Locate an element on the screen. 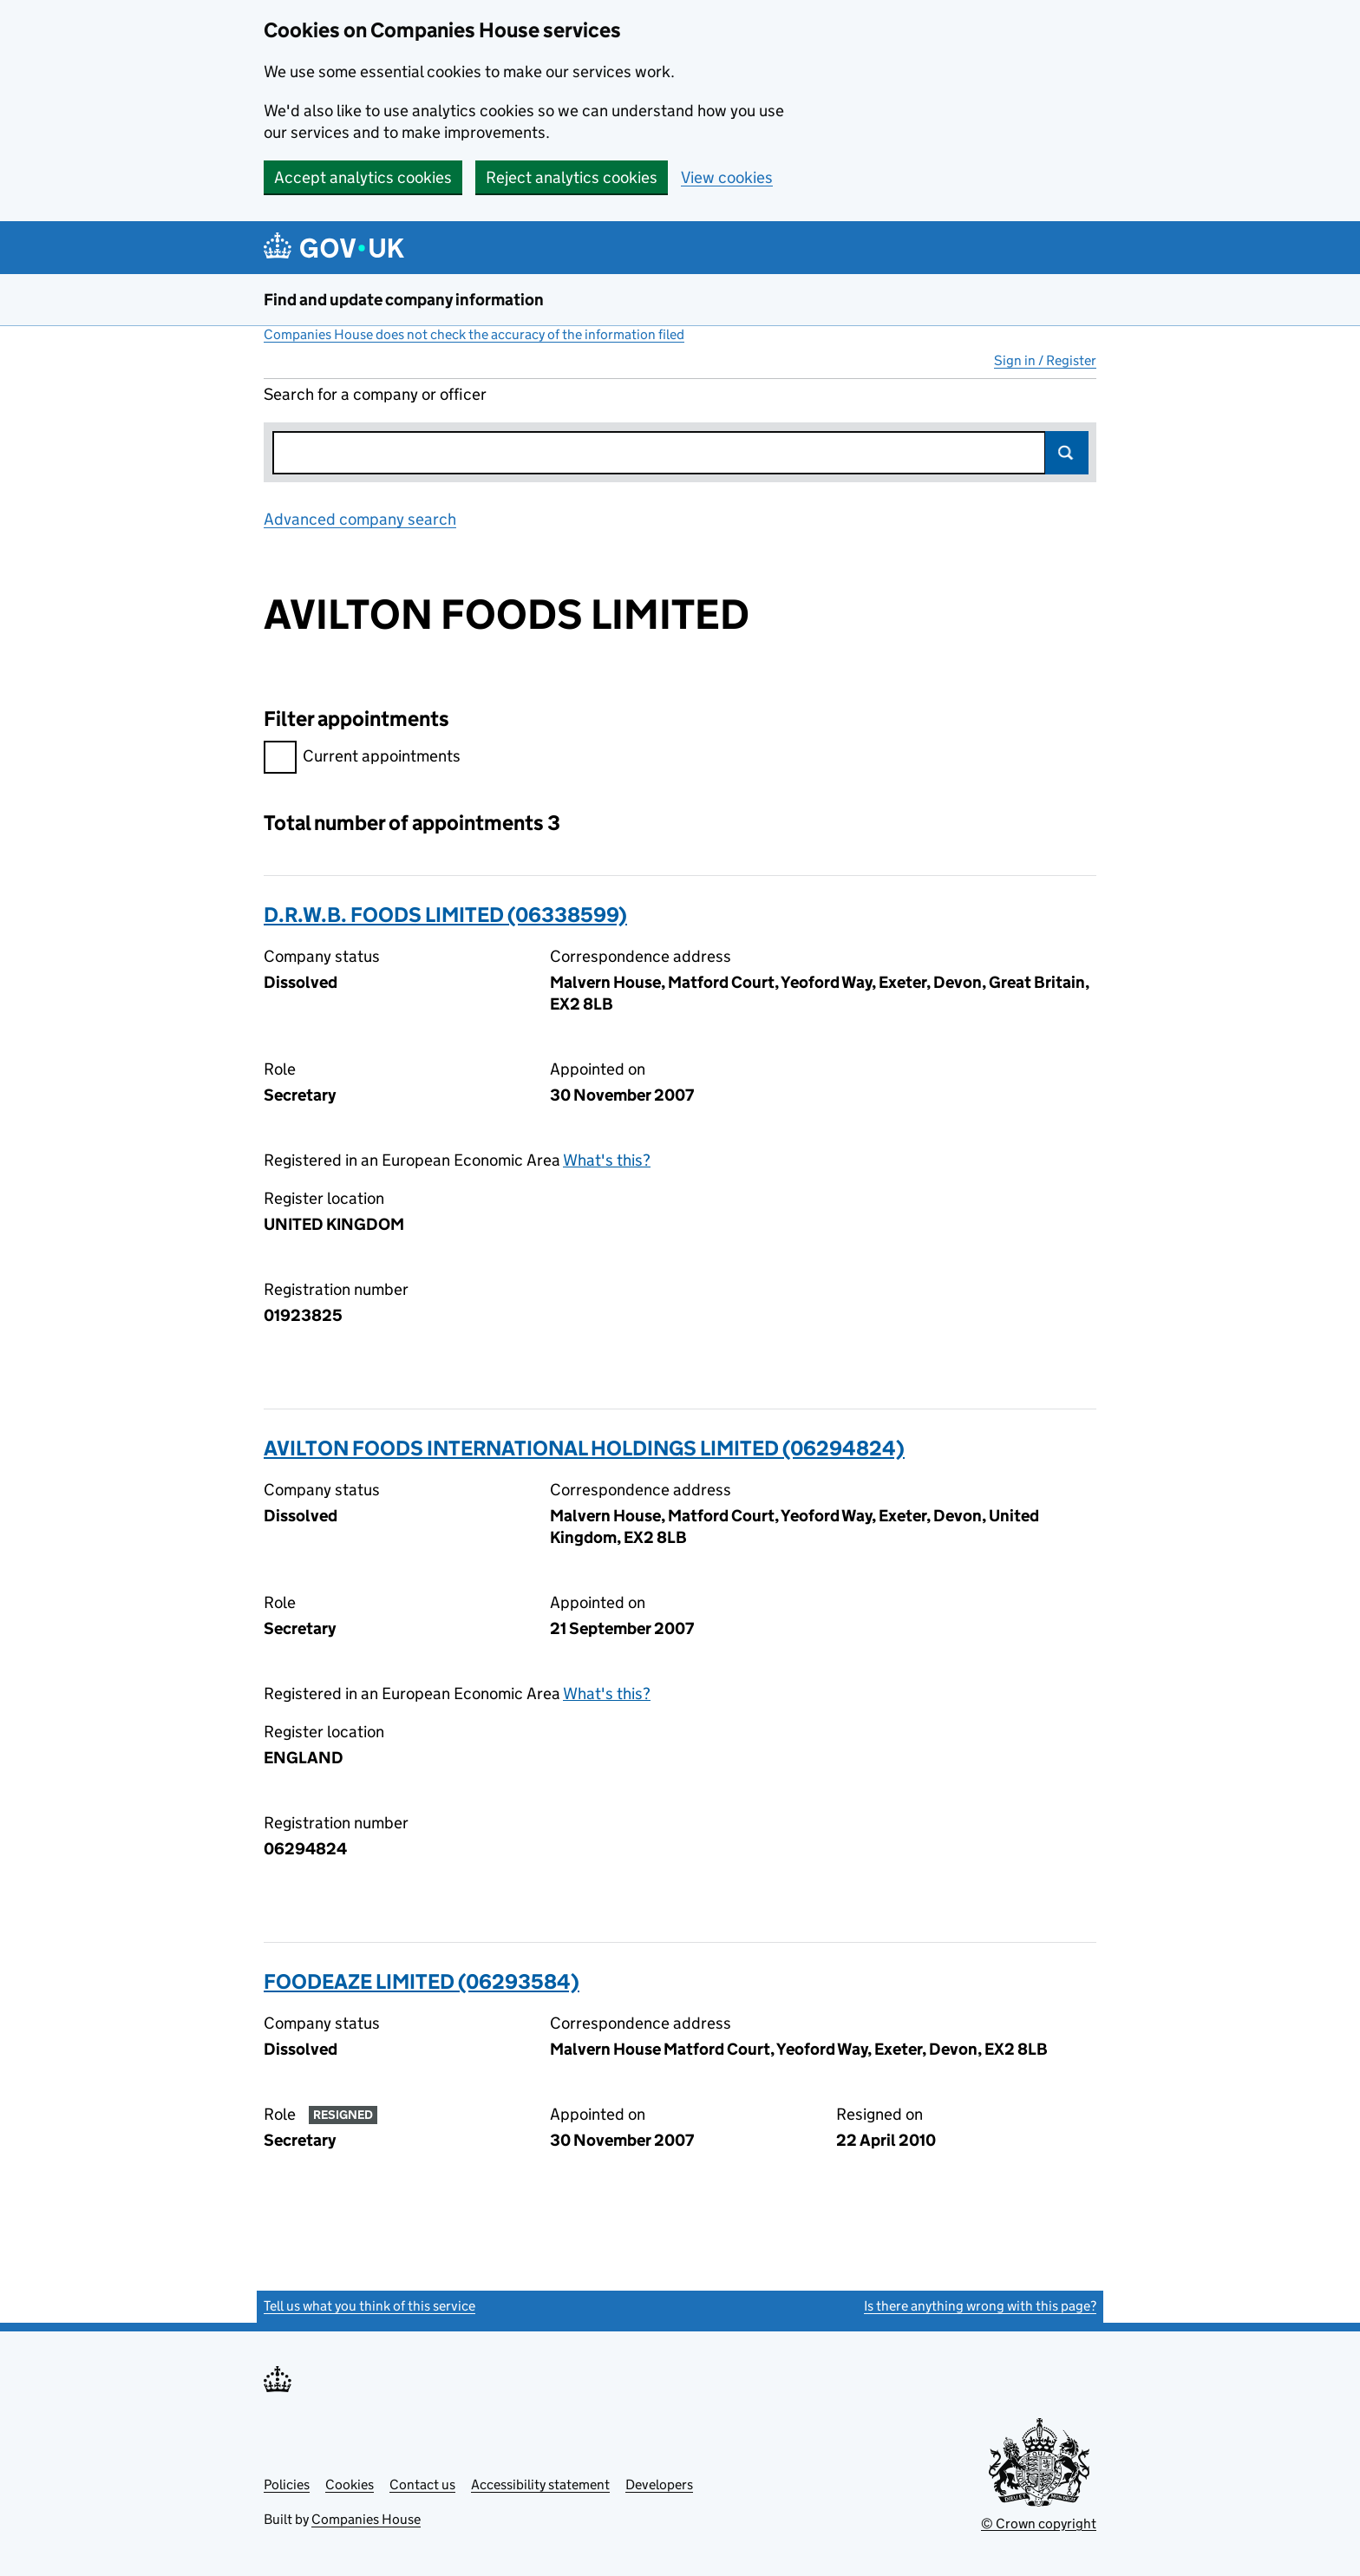 The width and height of the screenshot is (1360, 2576). Tell us what you think of this service is located at coordinates (369, 2306).